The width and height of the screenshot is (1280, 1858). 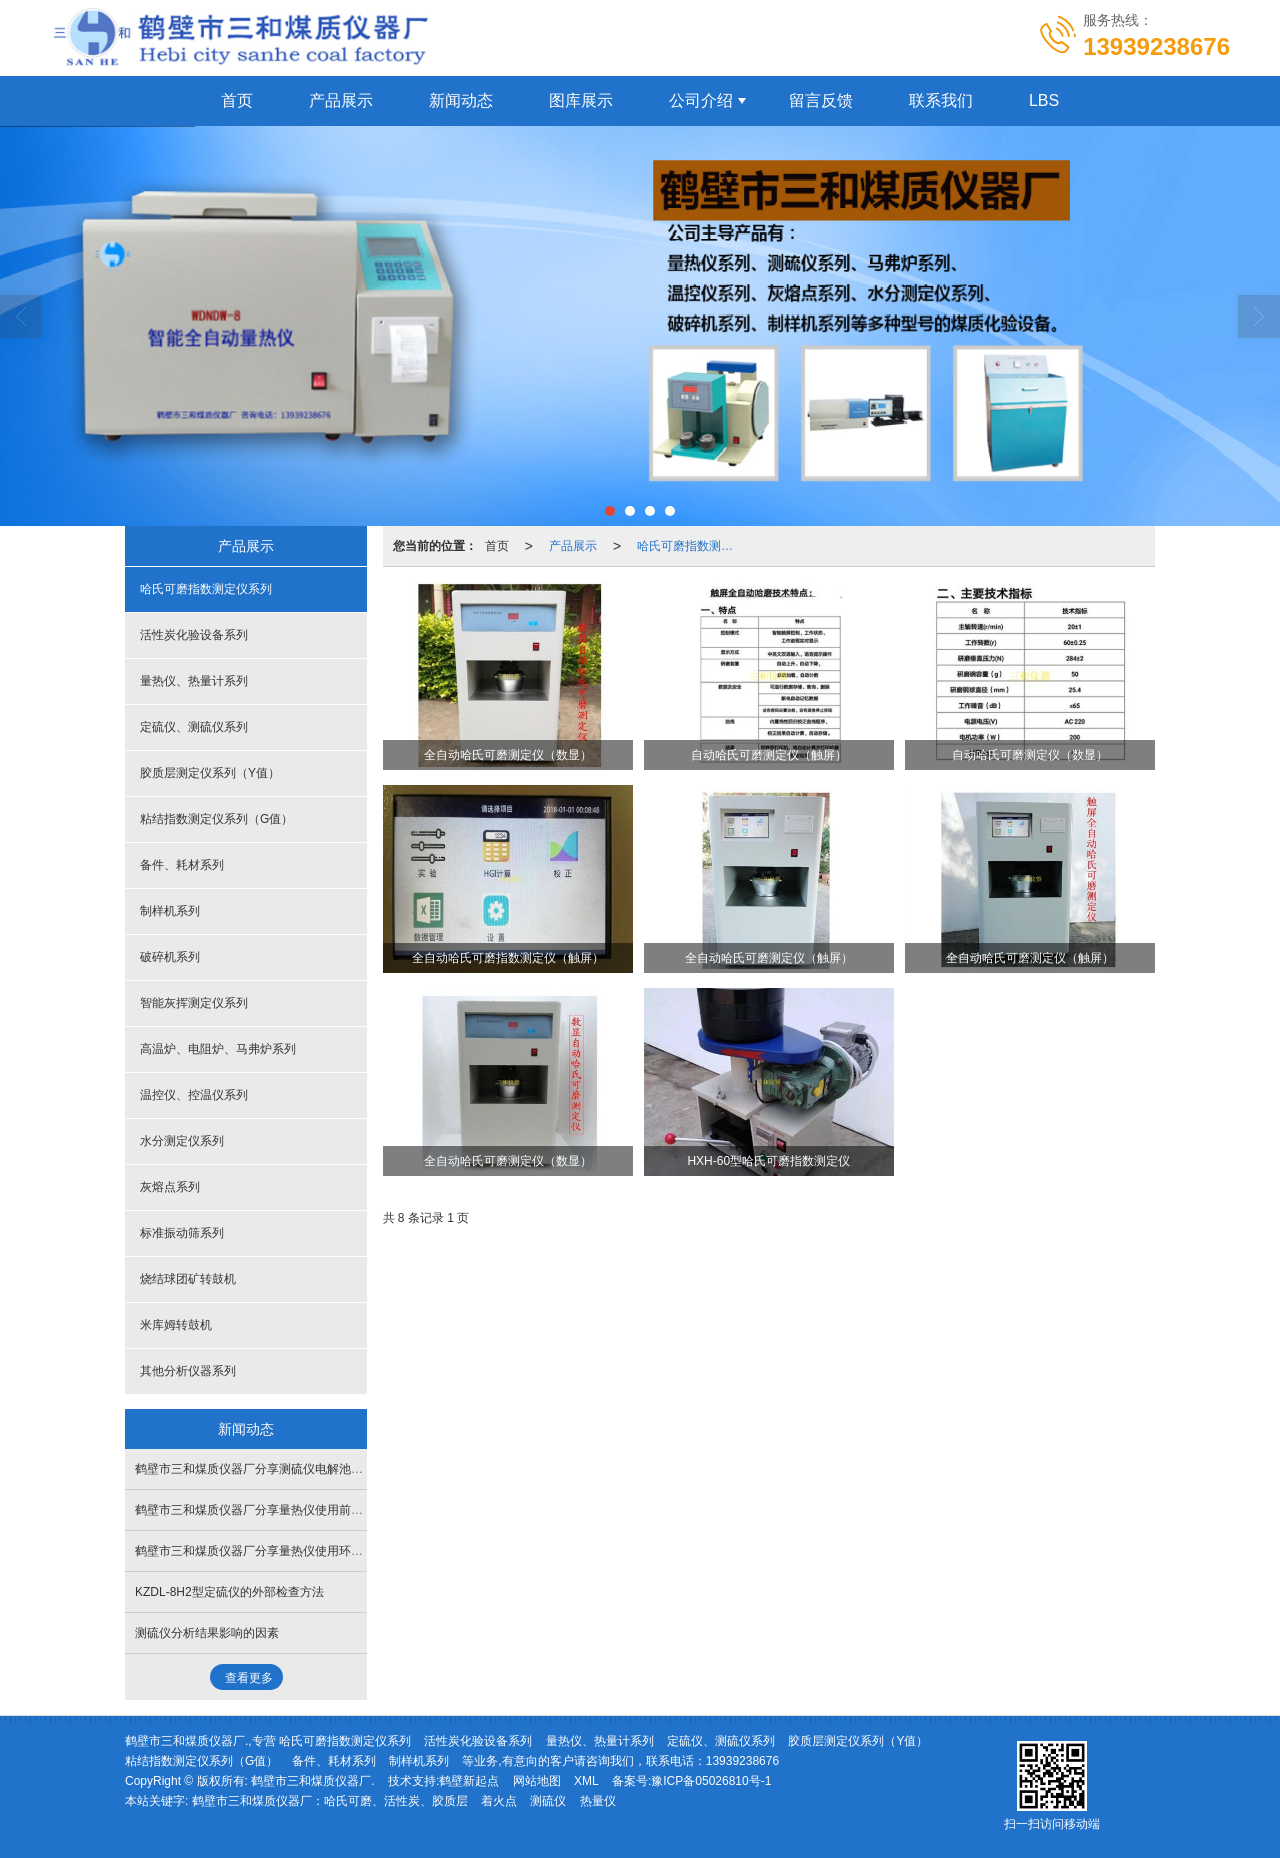 I want to click on 米库姆转鼓机, so click(x=176, y=1325).